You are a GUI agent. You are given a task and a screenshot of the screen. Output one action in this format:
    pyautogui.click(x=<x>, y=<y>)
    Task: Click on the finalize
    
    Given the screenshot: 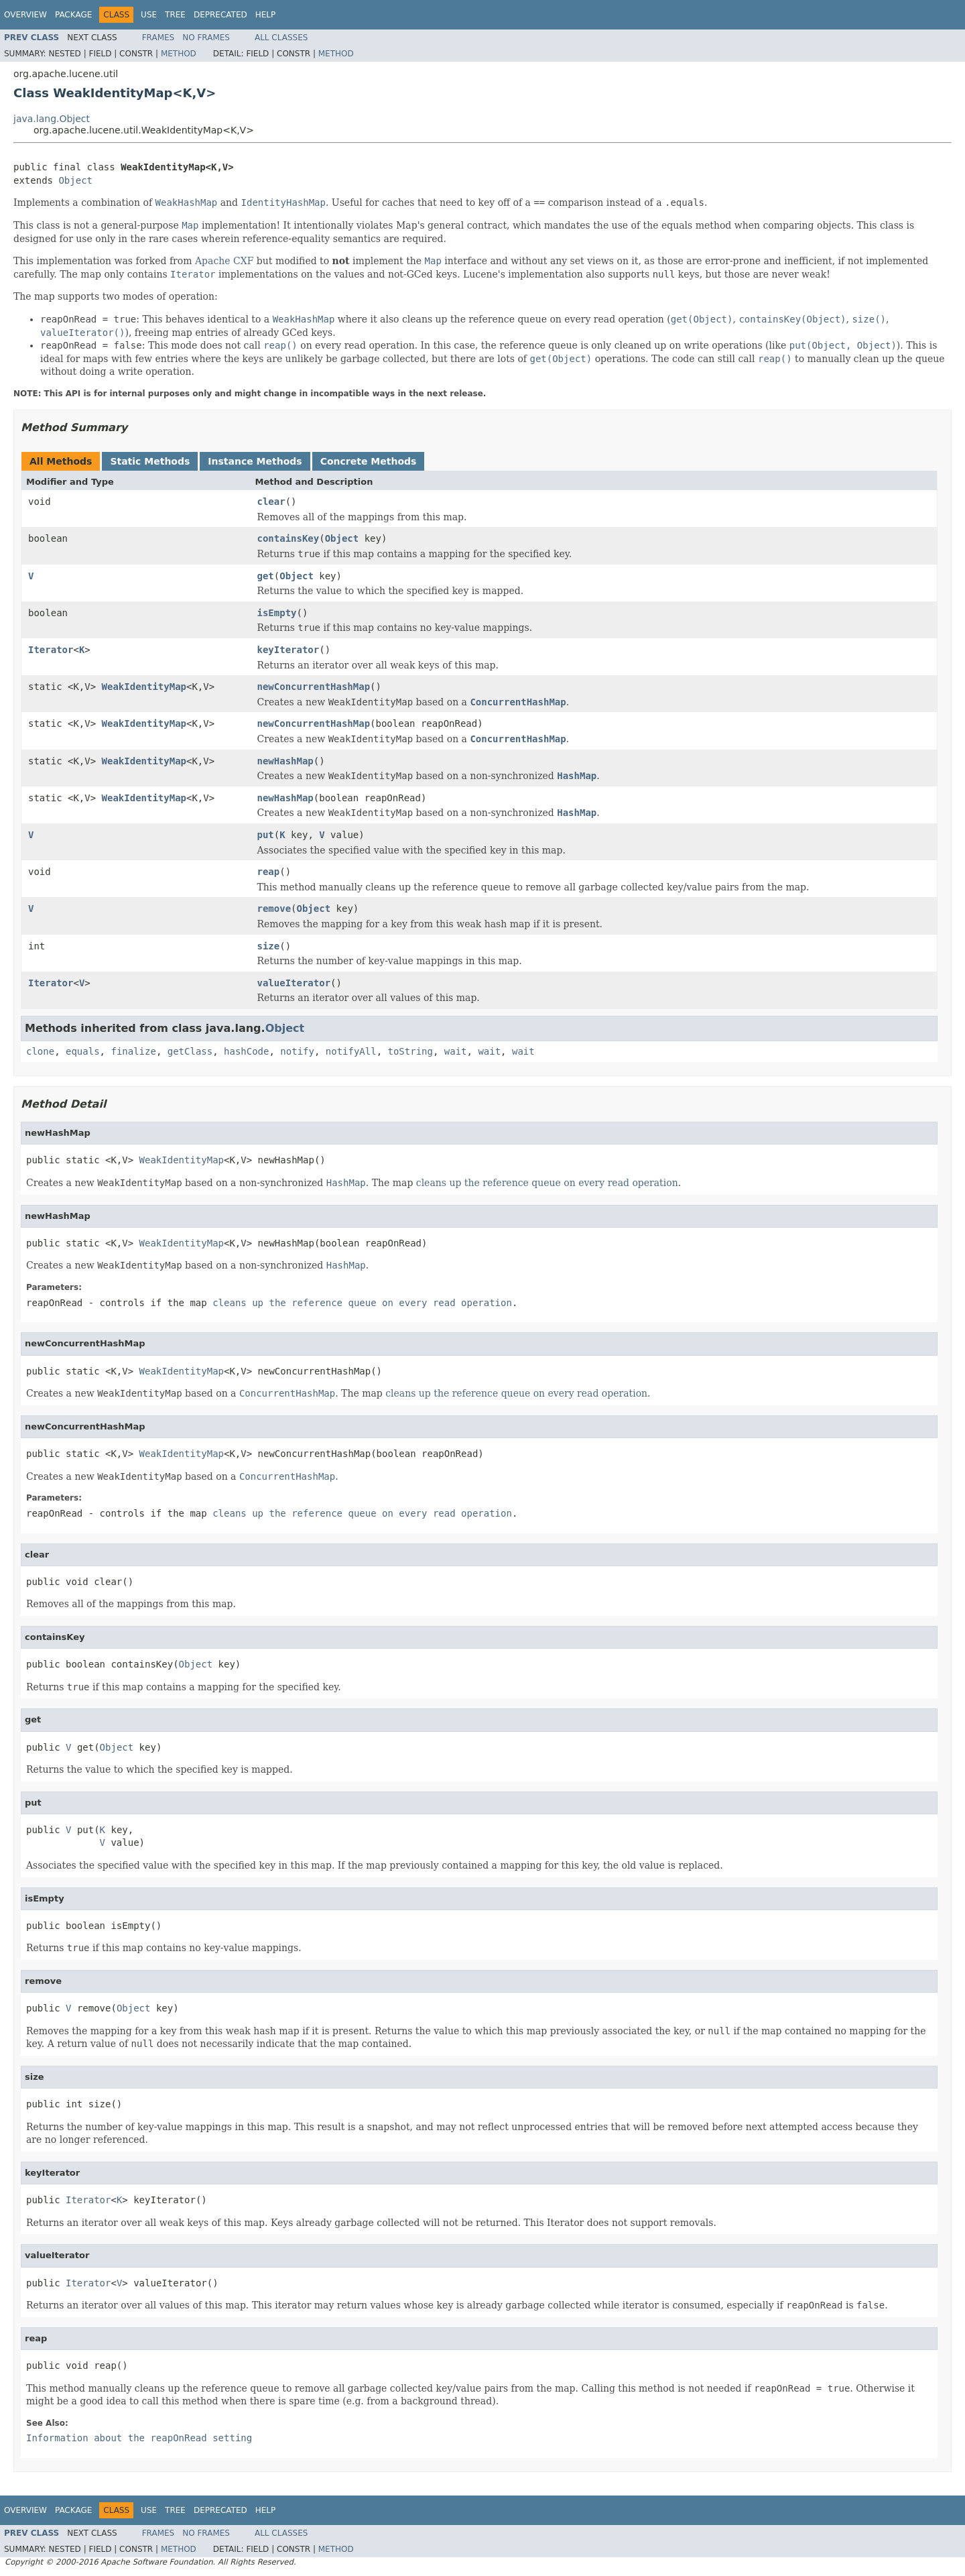 What is the action you would take?
    pyautogui.click(x=133, y=1051)
    